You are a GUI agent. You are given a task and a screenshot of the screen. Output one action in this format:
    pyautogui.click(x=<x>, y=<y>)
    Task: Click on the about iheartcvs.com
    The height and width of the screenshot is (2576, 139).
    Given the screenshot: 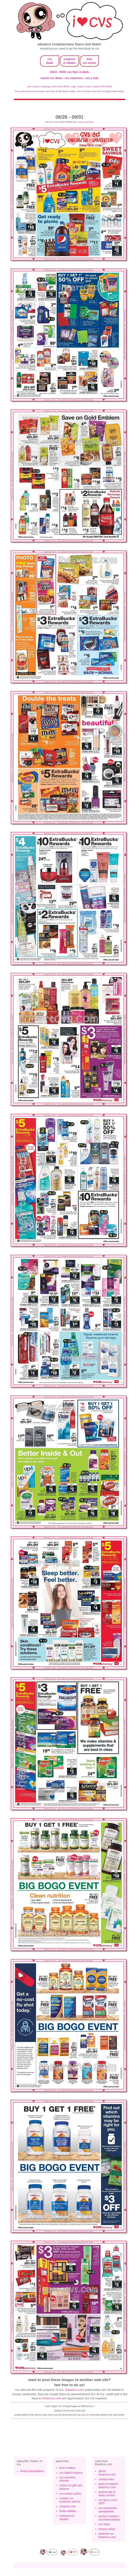 What is the action you would take?
    pyautogui.click(x=106, y=2472)
    